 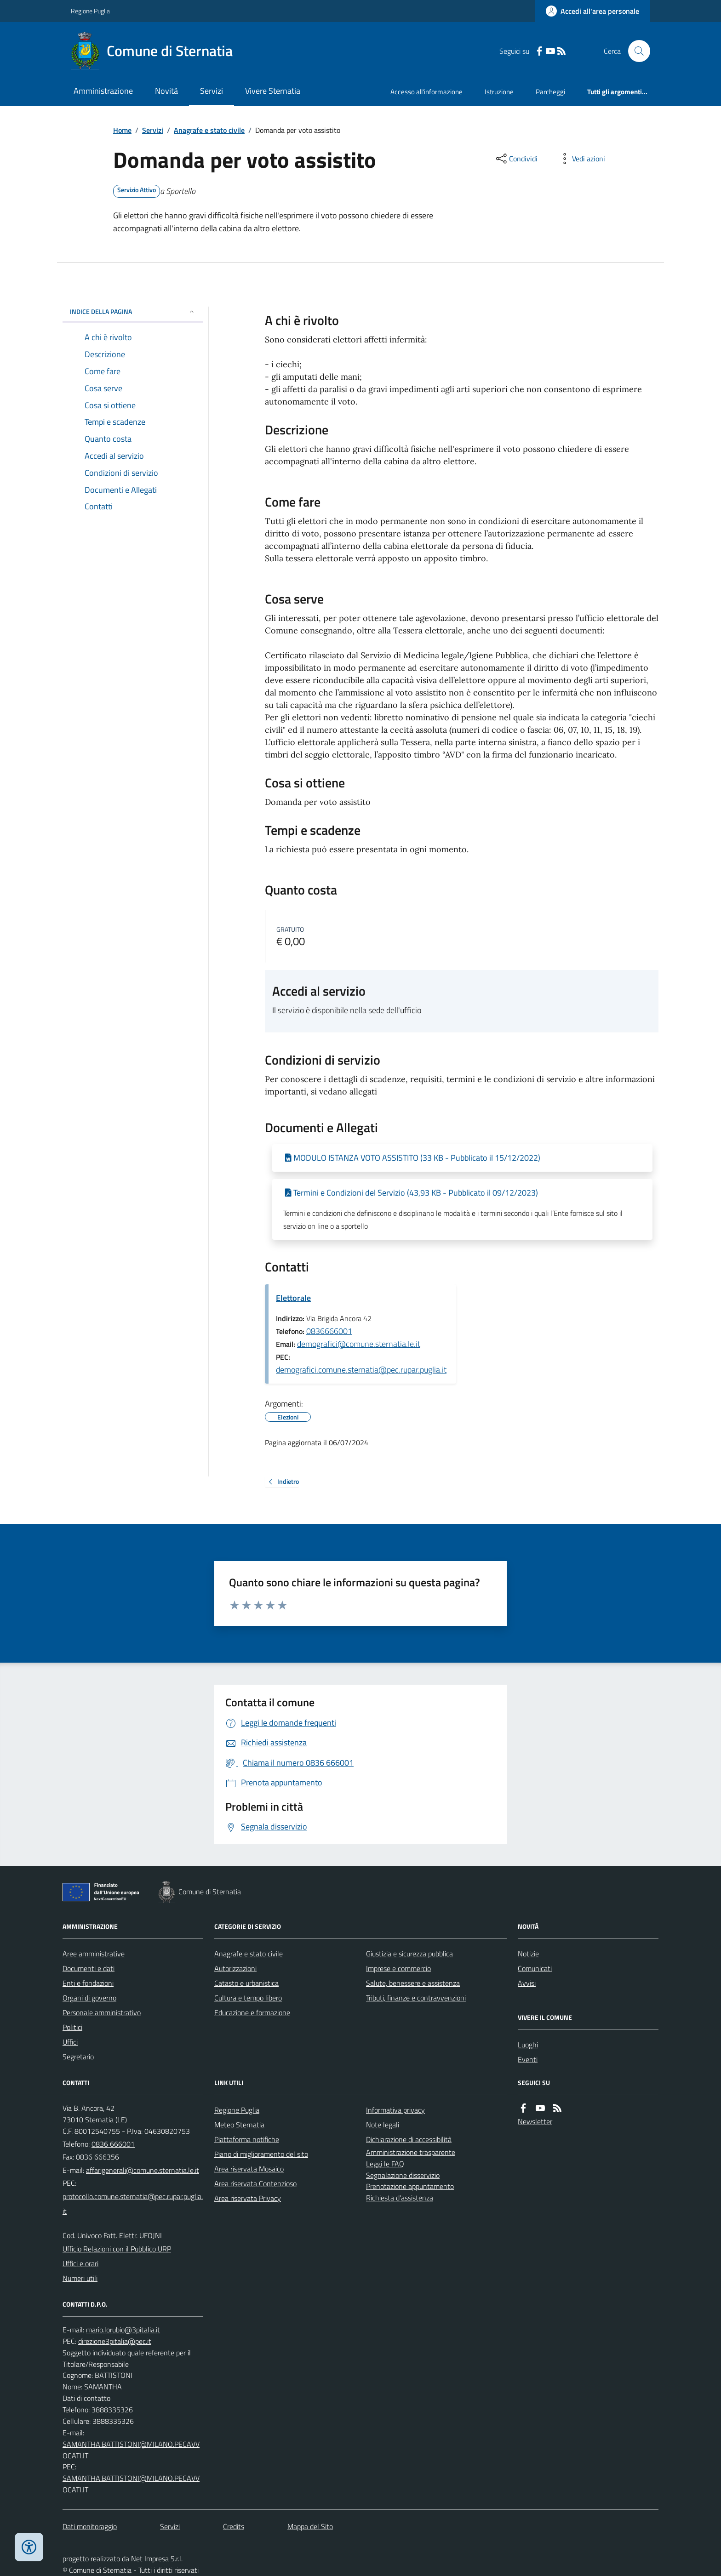 What do you see at coordinates (399, 2197) in the screenshot?
I see `Richiesta d'assistenza` at bounding box center [399, 2197].